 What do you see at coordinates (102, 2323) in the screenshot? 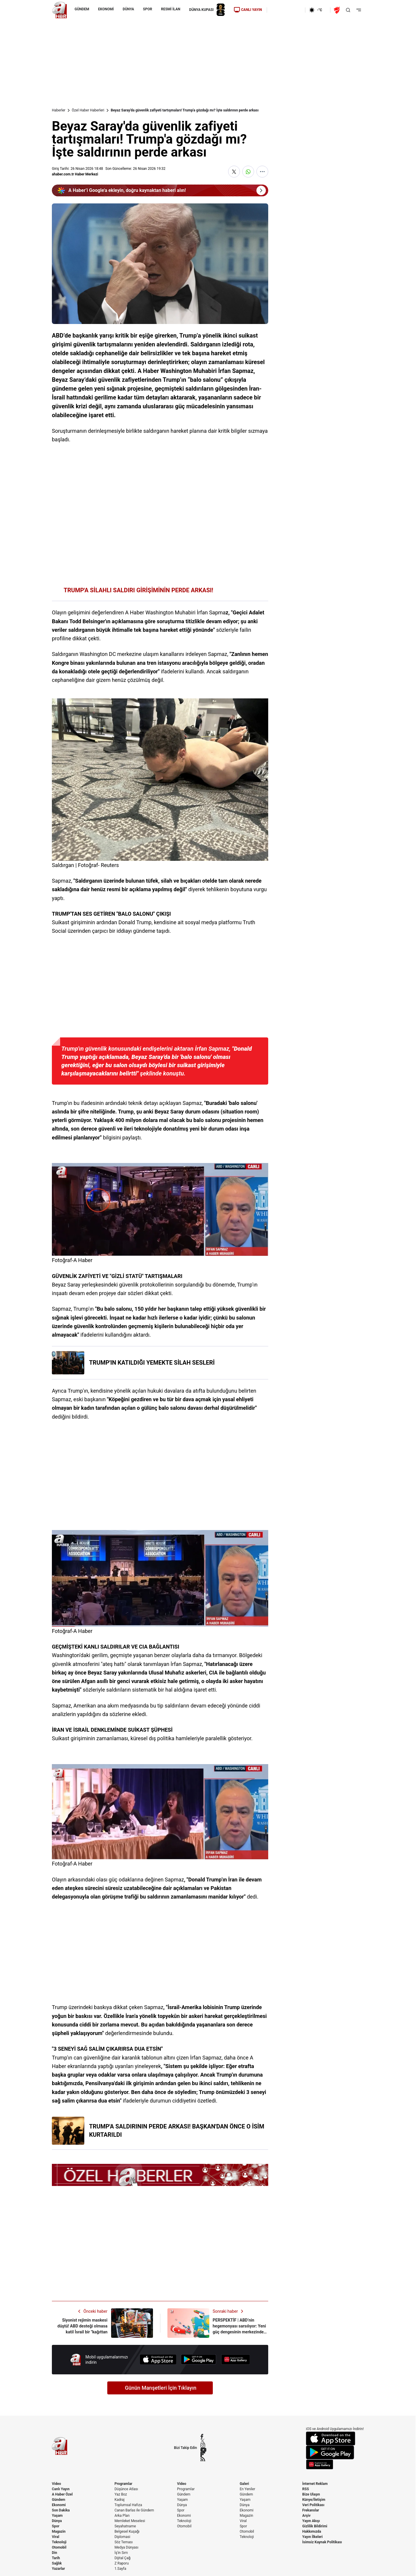
I see `[Siyonist rejimin maskesi düştü! ABD desteği olmasa katil İsrail bir "kağıttan kaplan"]` at bounding box center [102, 2323].